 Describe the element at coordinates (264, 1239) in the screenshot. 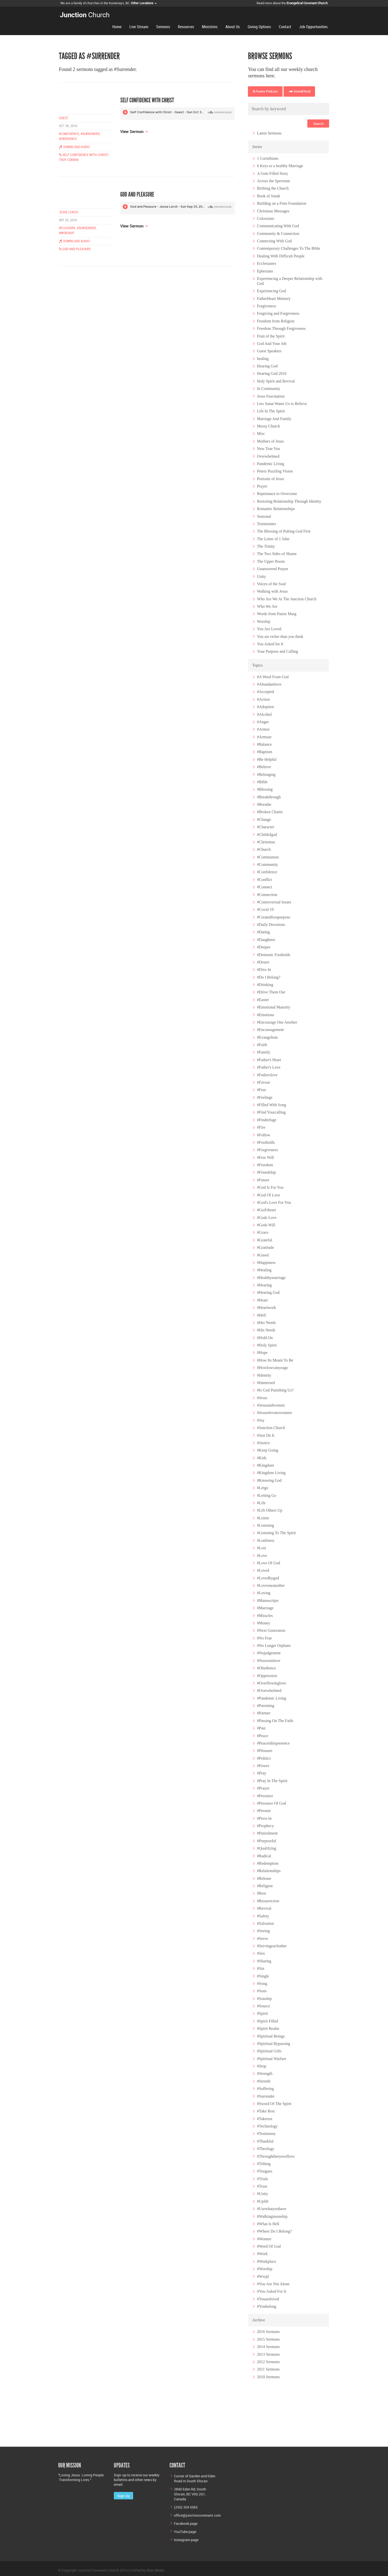

I see `#Grateful` at that location.